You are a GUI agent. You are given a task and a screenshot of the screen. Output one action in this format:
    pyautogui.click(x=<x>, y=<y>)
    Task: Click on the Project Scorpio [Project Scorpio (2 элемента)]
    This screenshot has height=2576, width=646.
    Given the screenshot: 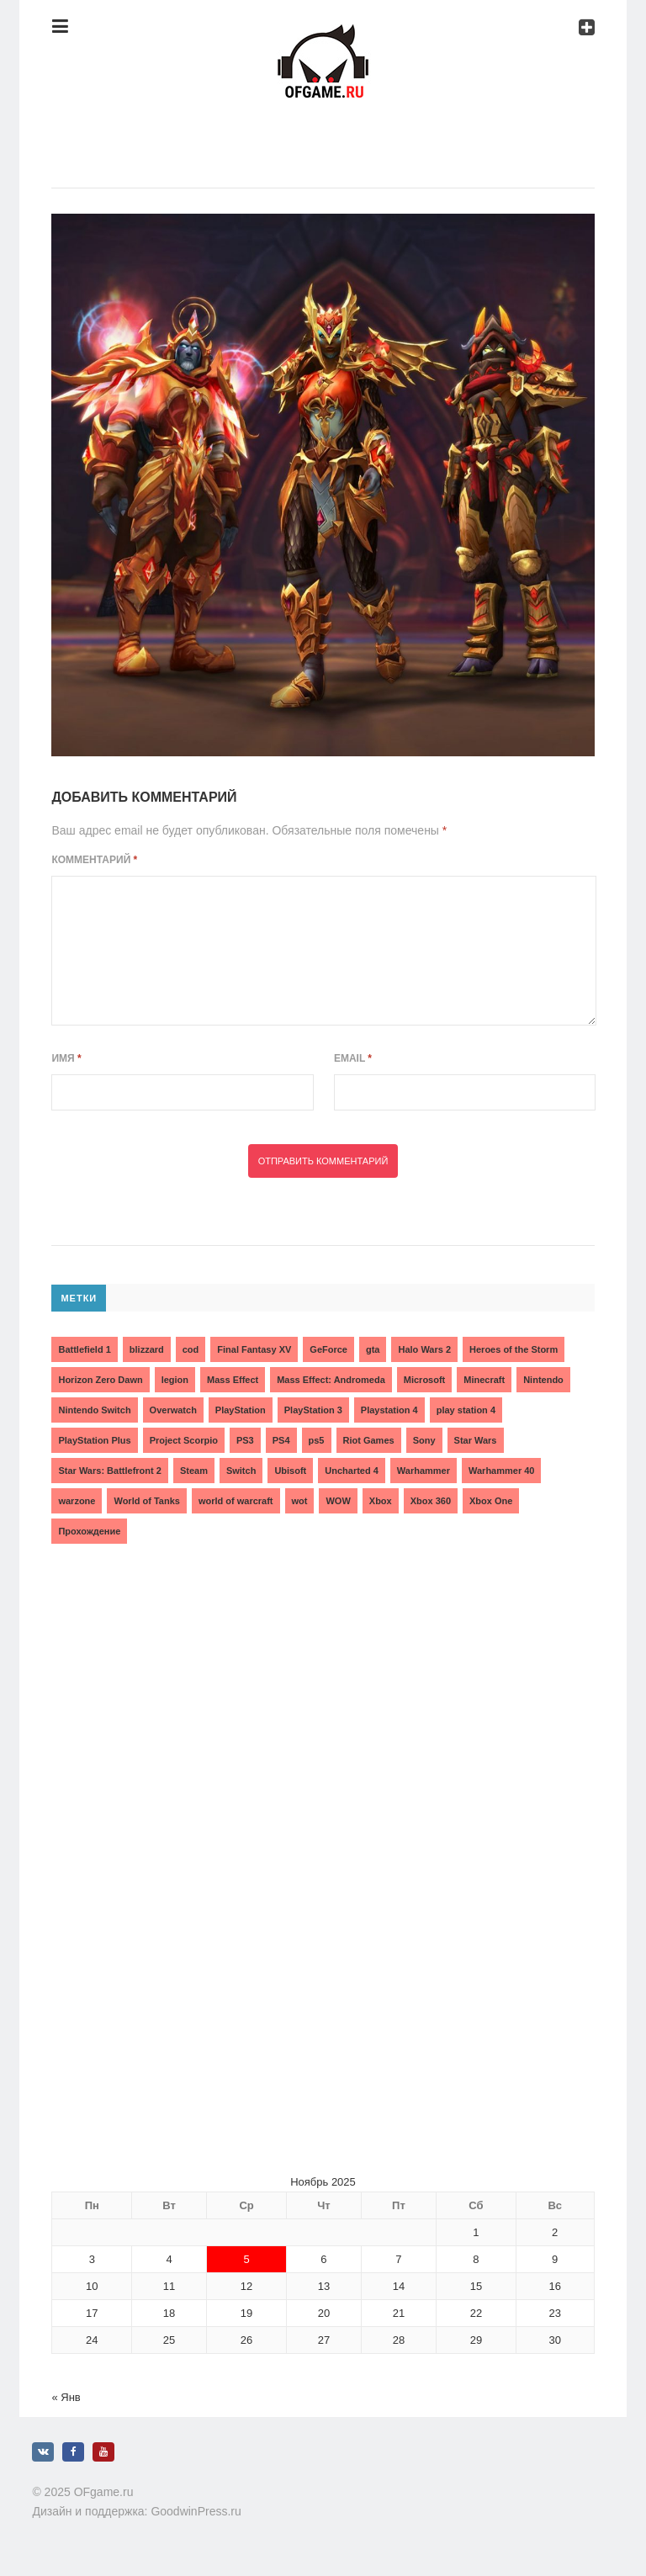 What is the action you would take?
    pyautogui.click(x=184, y=1440)
    